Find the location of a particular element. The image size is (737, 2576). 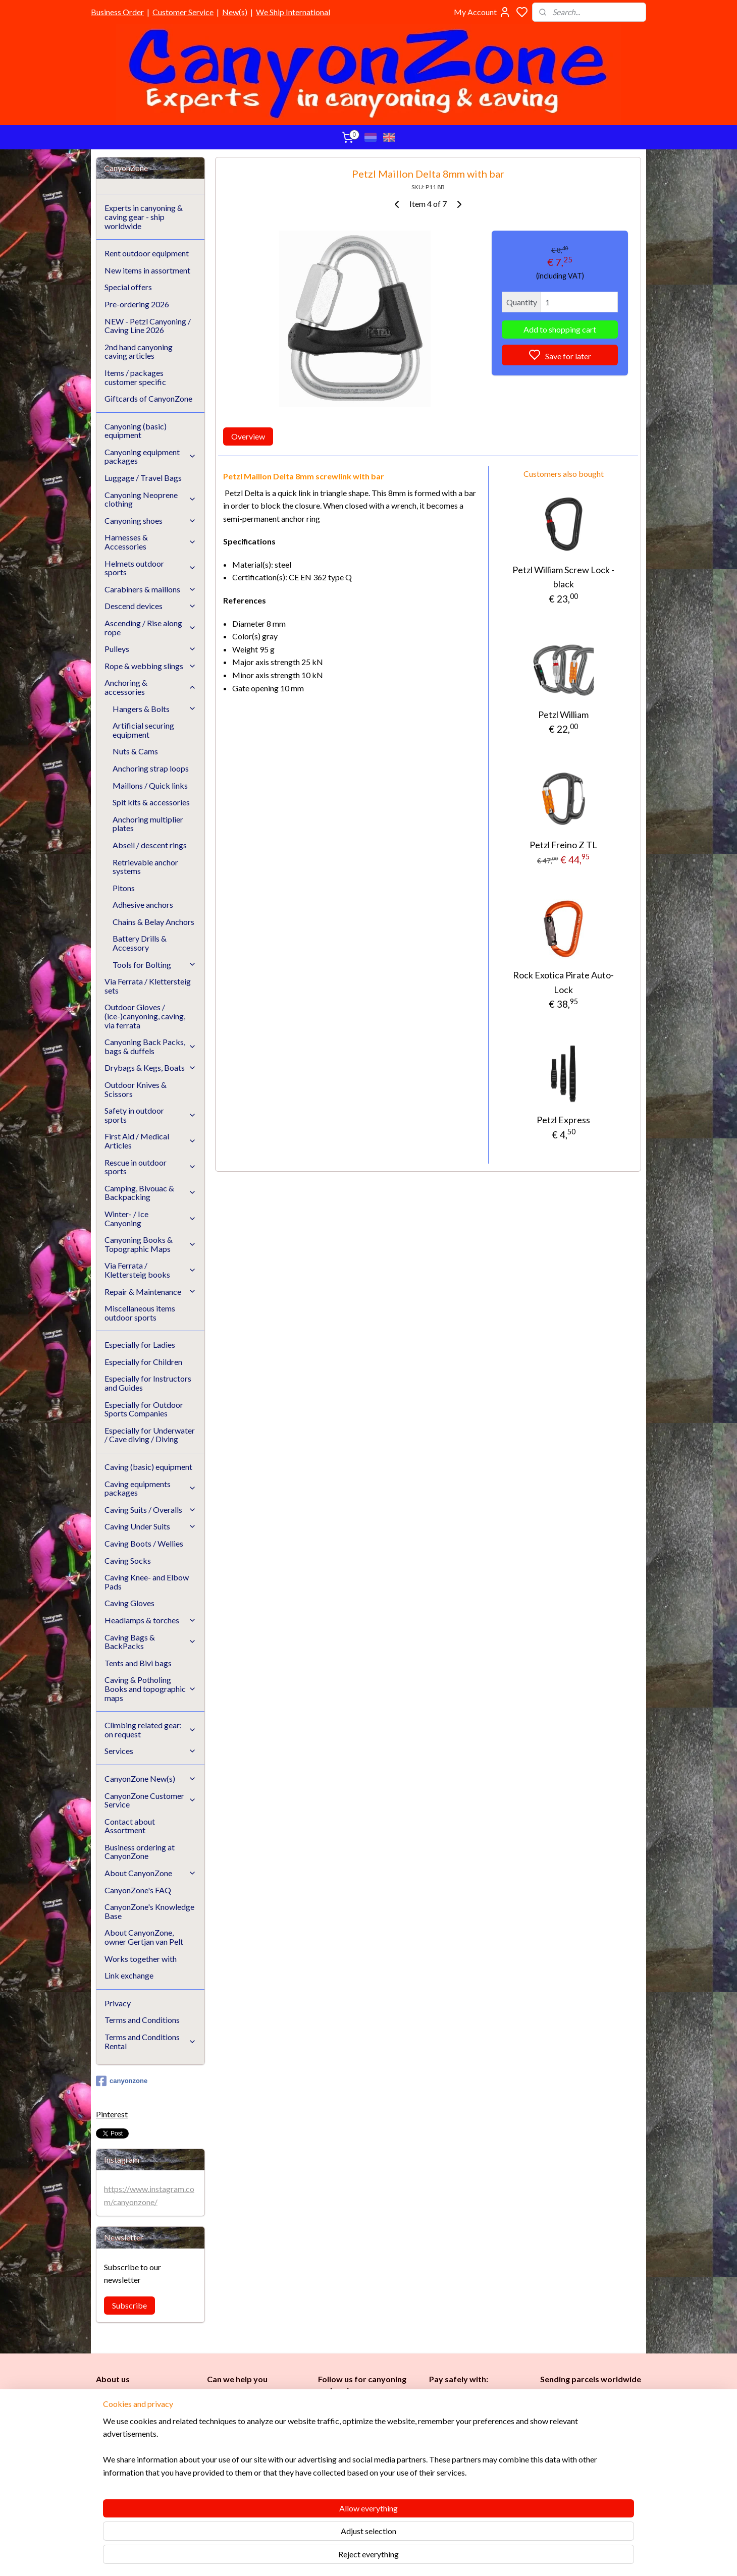

Rescue in outdoor sports is located at coordinates (150, 1167).